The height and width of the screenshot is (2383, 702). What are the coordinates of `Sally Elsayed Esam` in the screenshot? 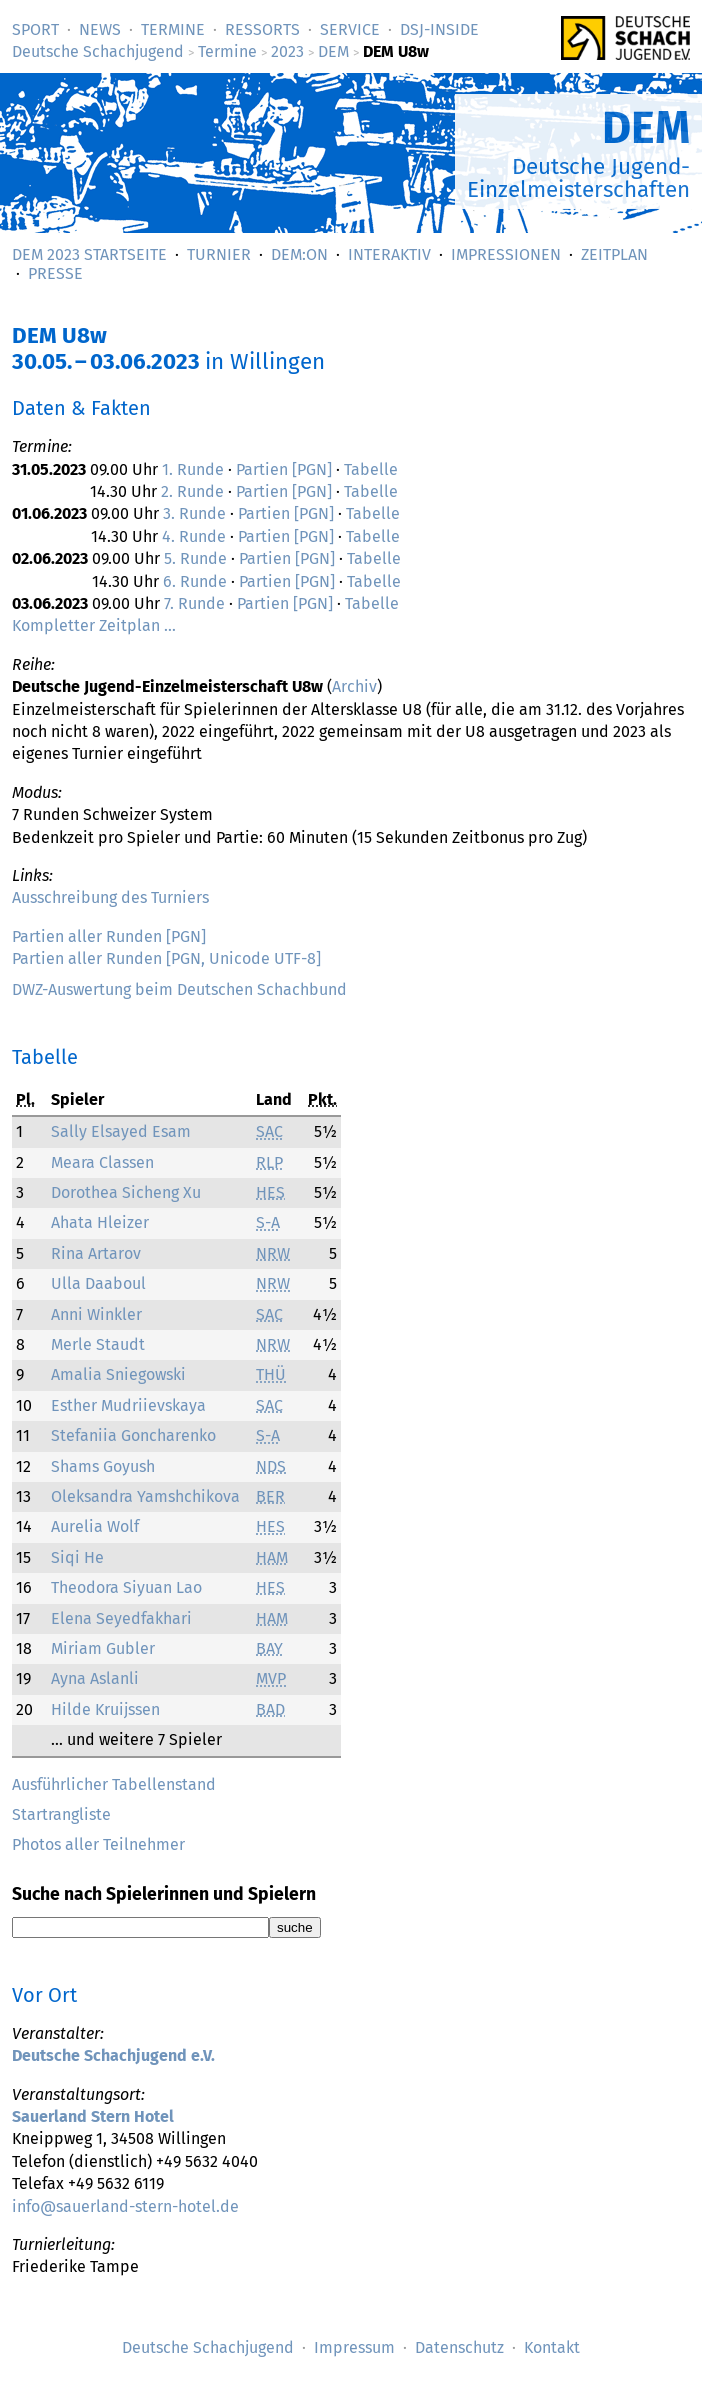 It's located at (121, 1131).